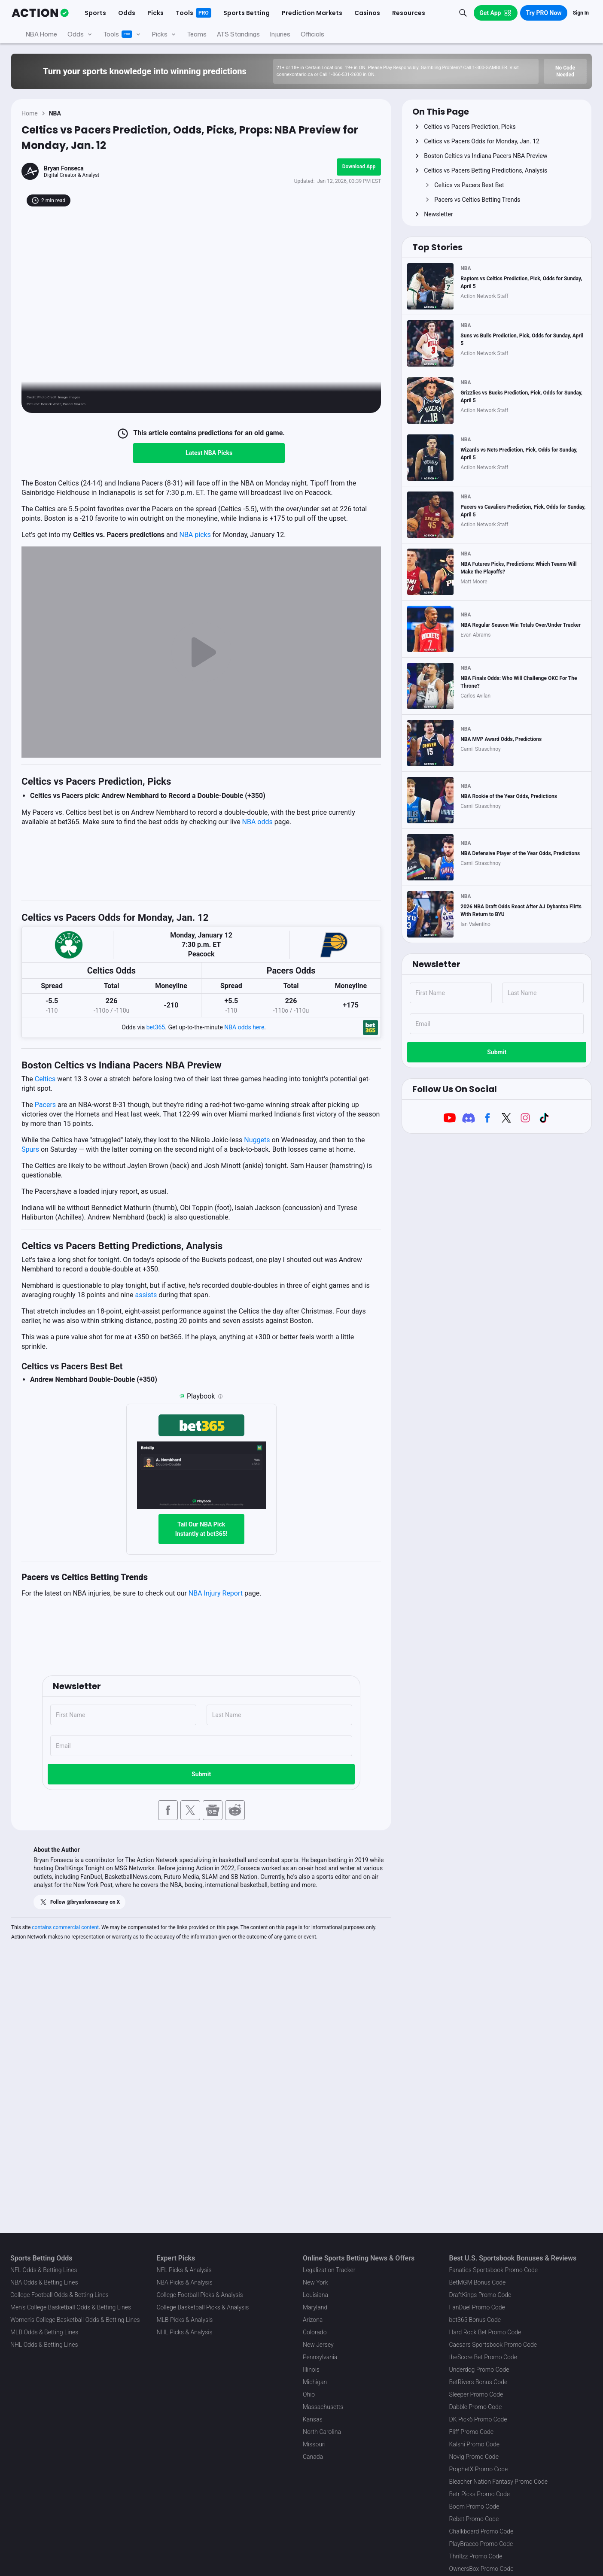 Image resolution: width=603 pixels, height=2576 pixels. What do you see at coordinates (493, 2270) in the screenshot?
I see `Fanatics Sportsbook Promo Code` at bounding box center [493, 2270].